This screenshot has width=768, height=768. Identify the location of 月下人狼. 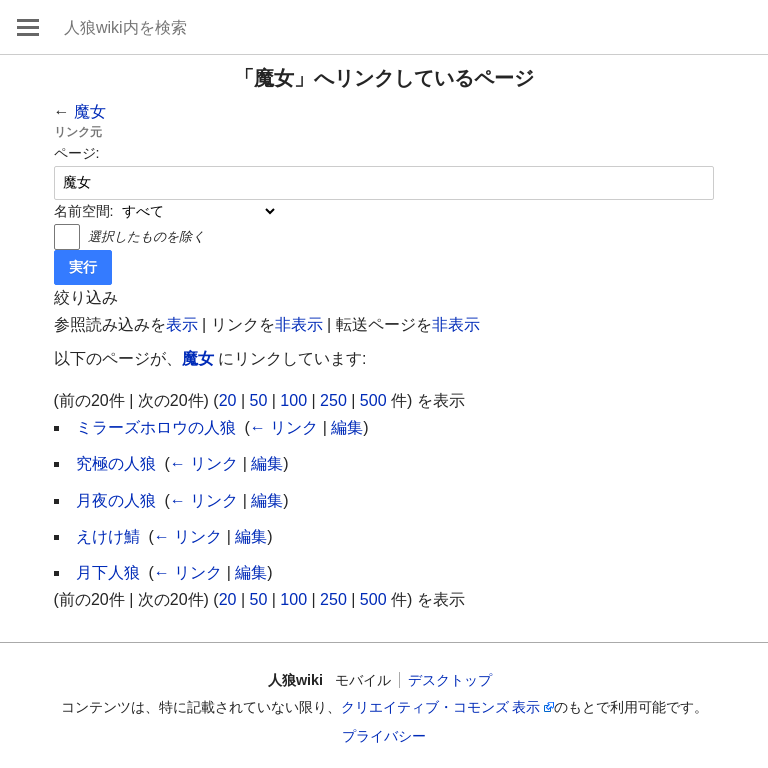
(108, 572).